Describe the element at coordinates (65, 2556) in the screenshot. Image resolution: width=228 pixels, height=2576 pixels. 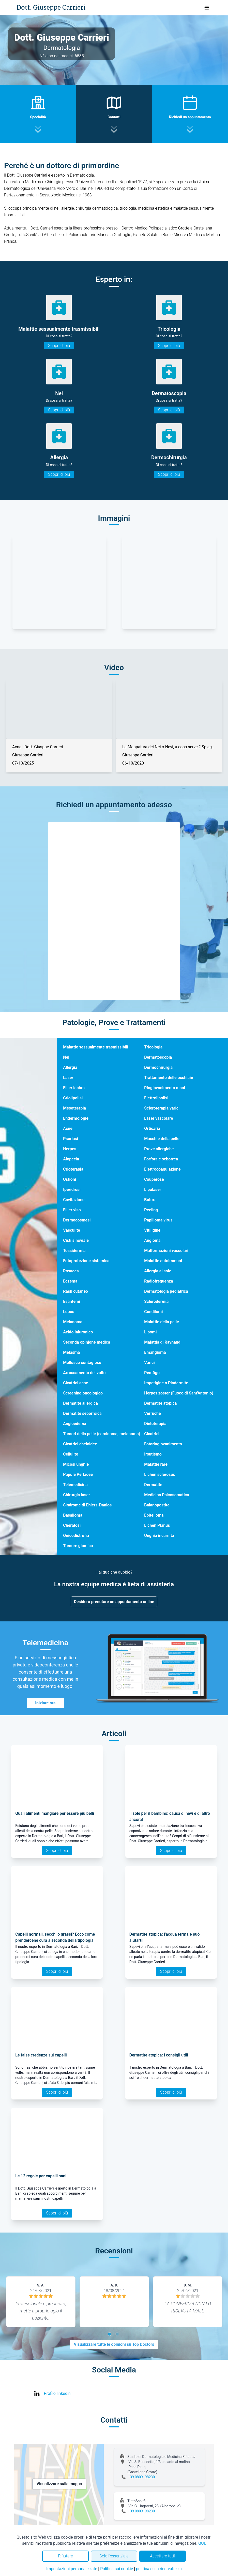
I see `Rifiutare` at that location.